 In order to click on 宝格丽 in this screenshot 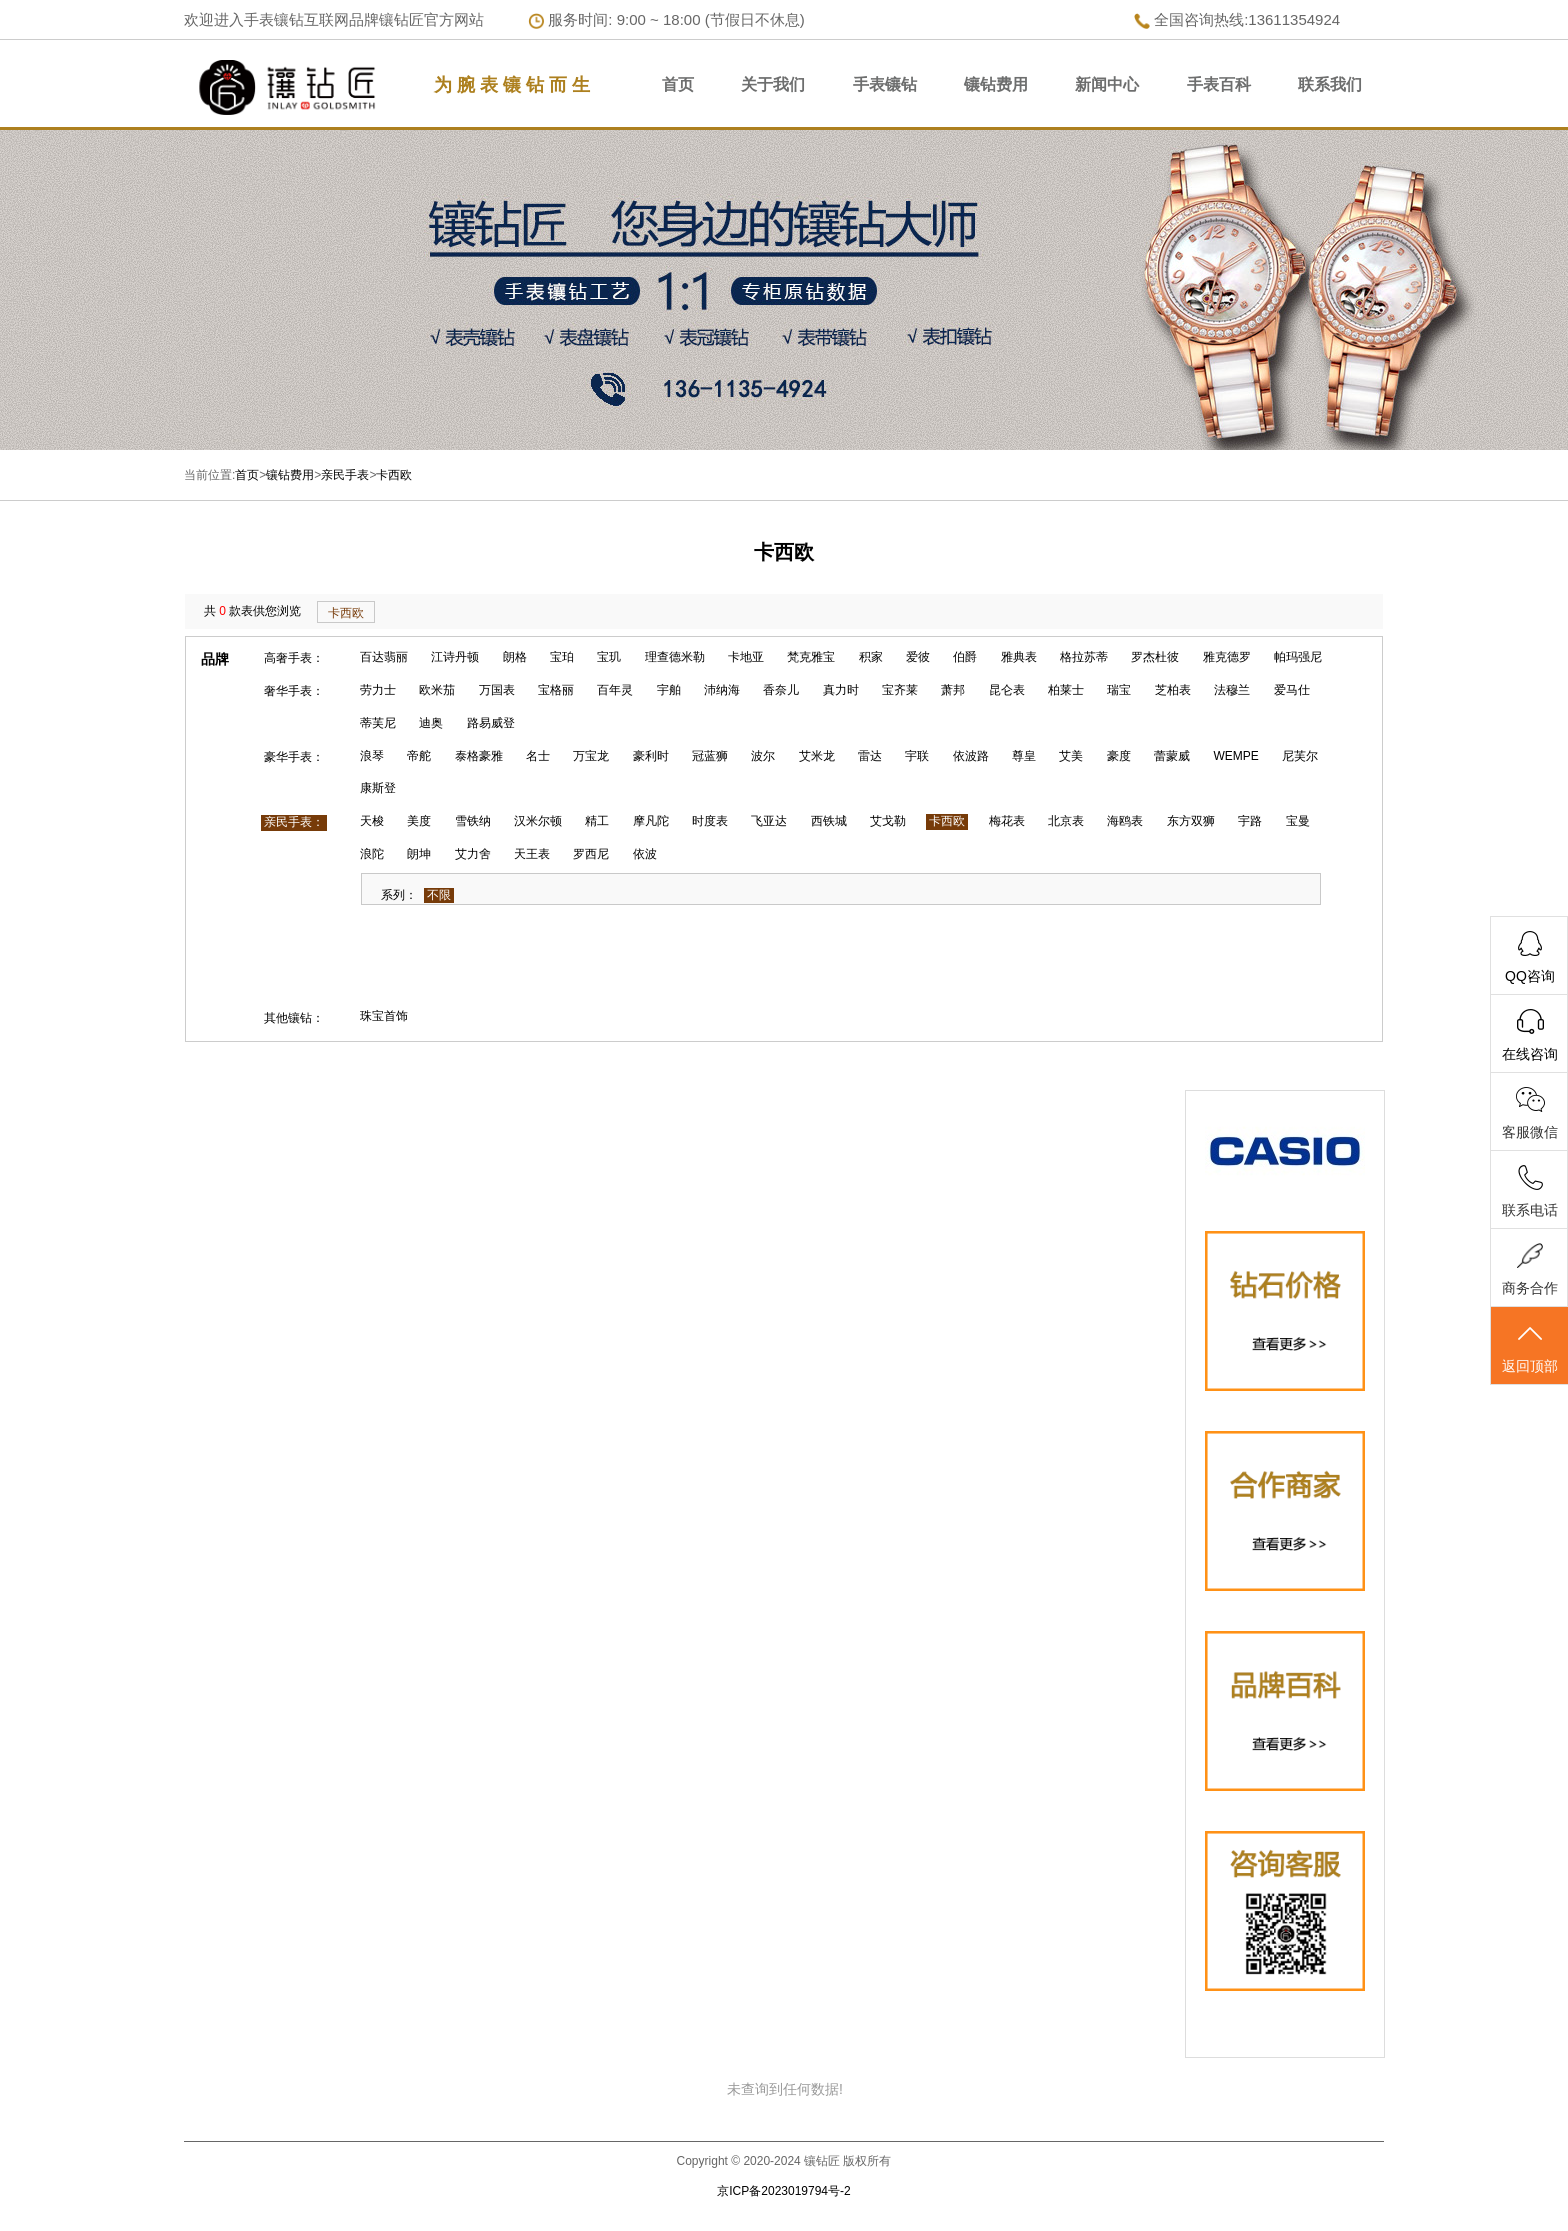, I will do `click(556, 690)`.